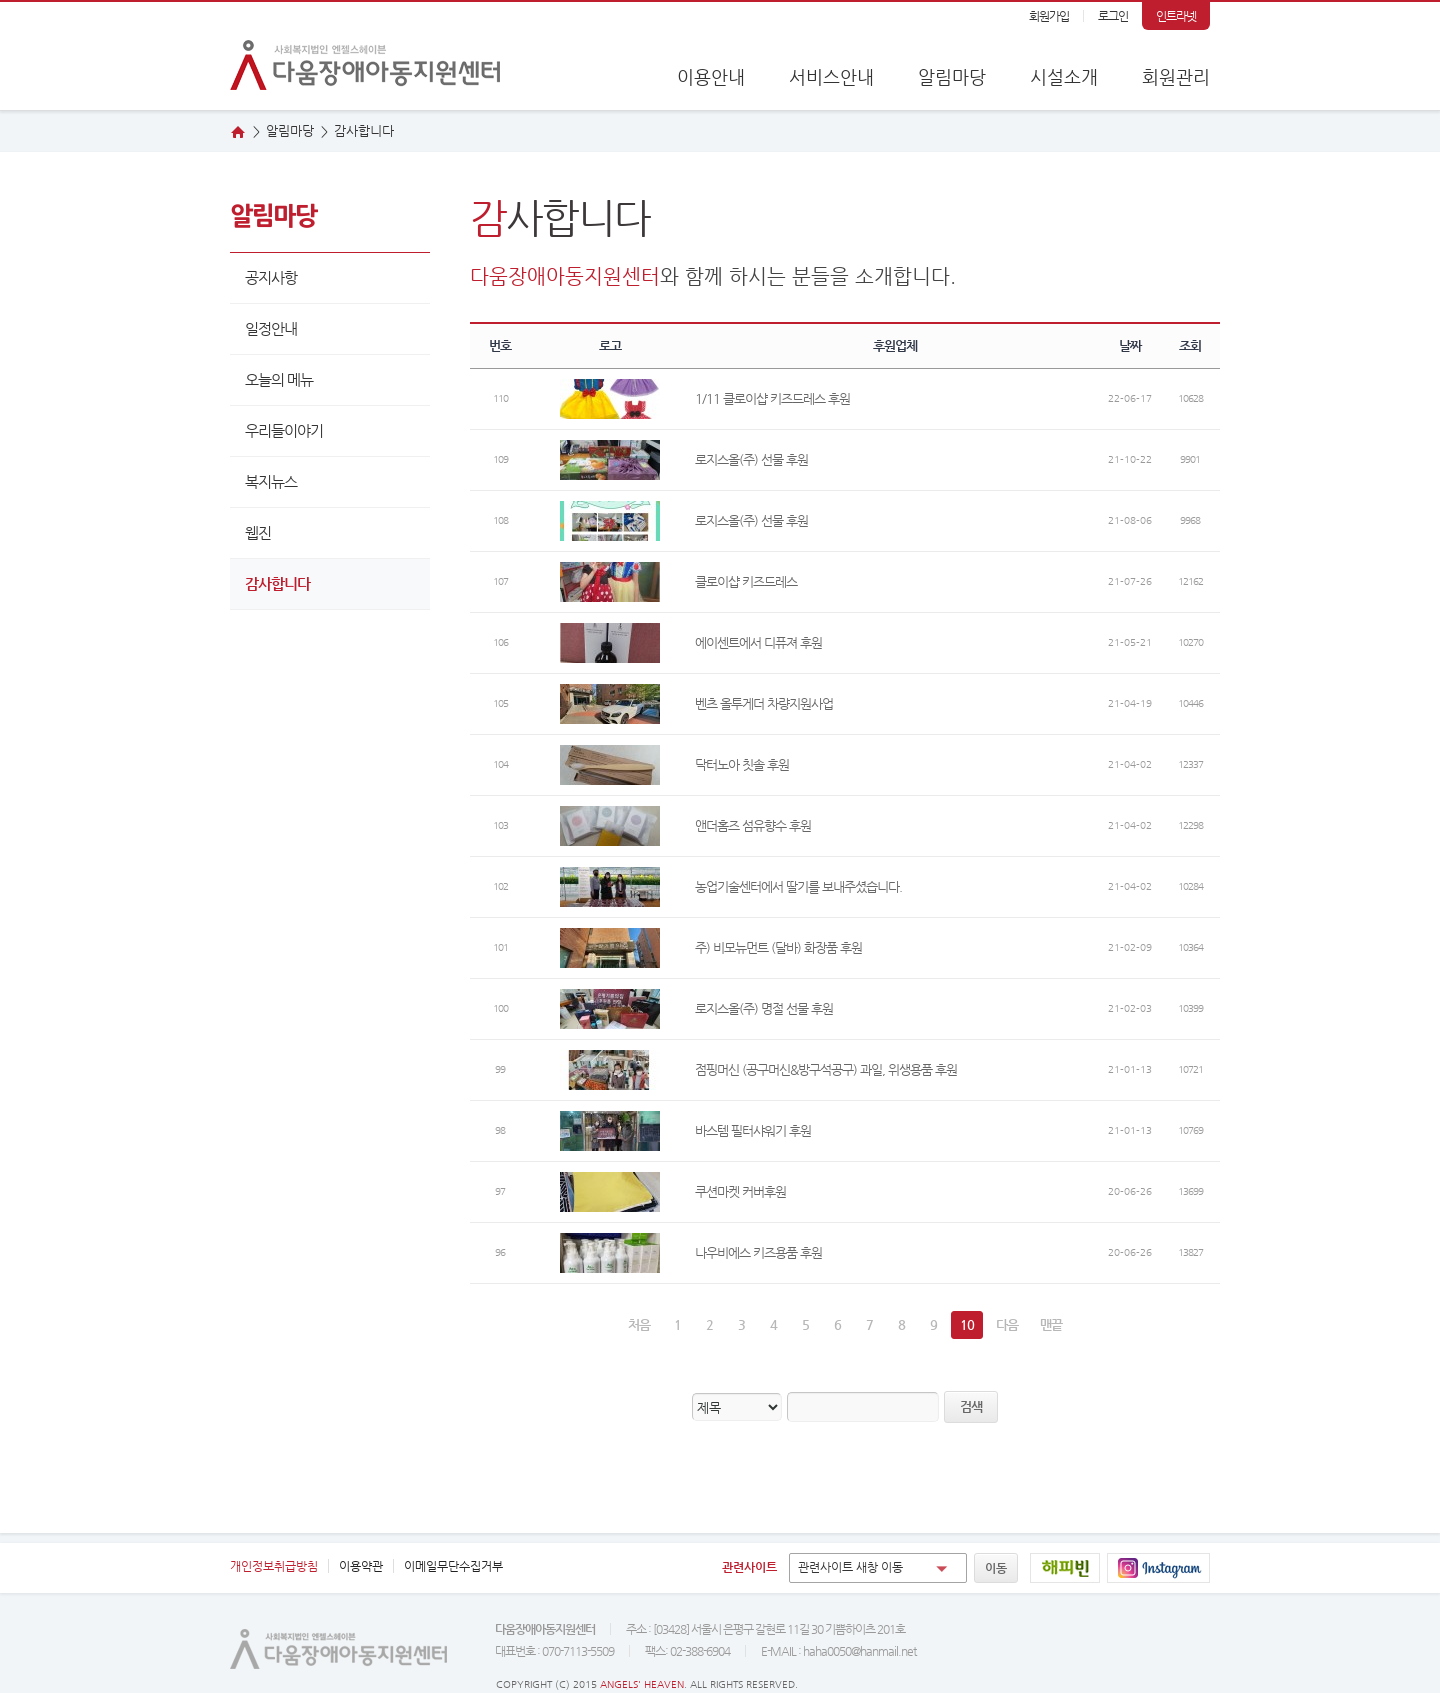  What do you see at coordinates (772, 398) in the screenshot?
I see `1/11 클로이샵 키즈드레스 후원` at bounding box center [772, 398].